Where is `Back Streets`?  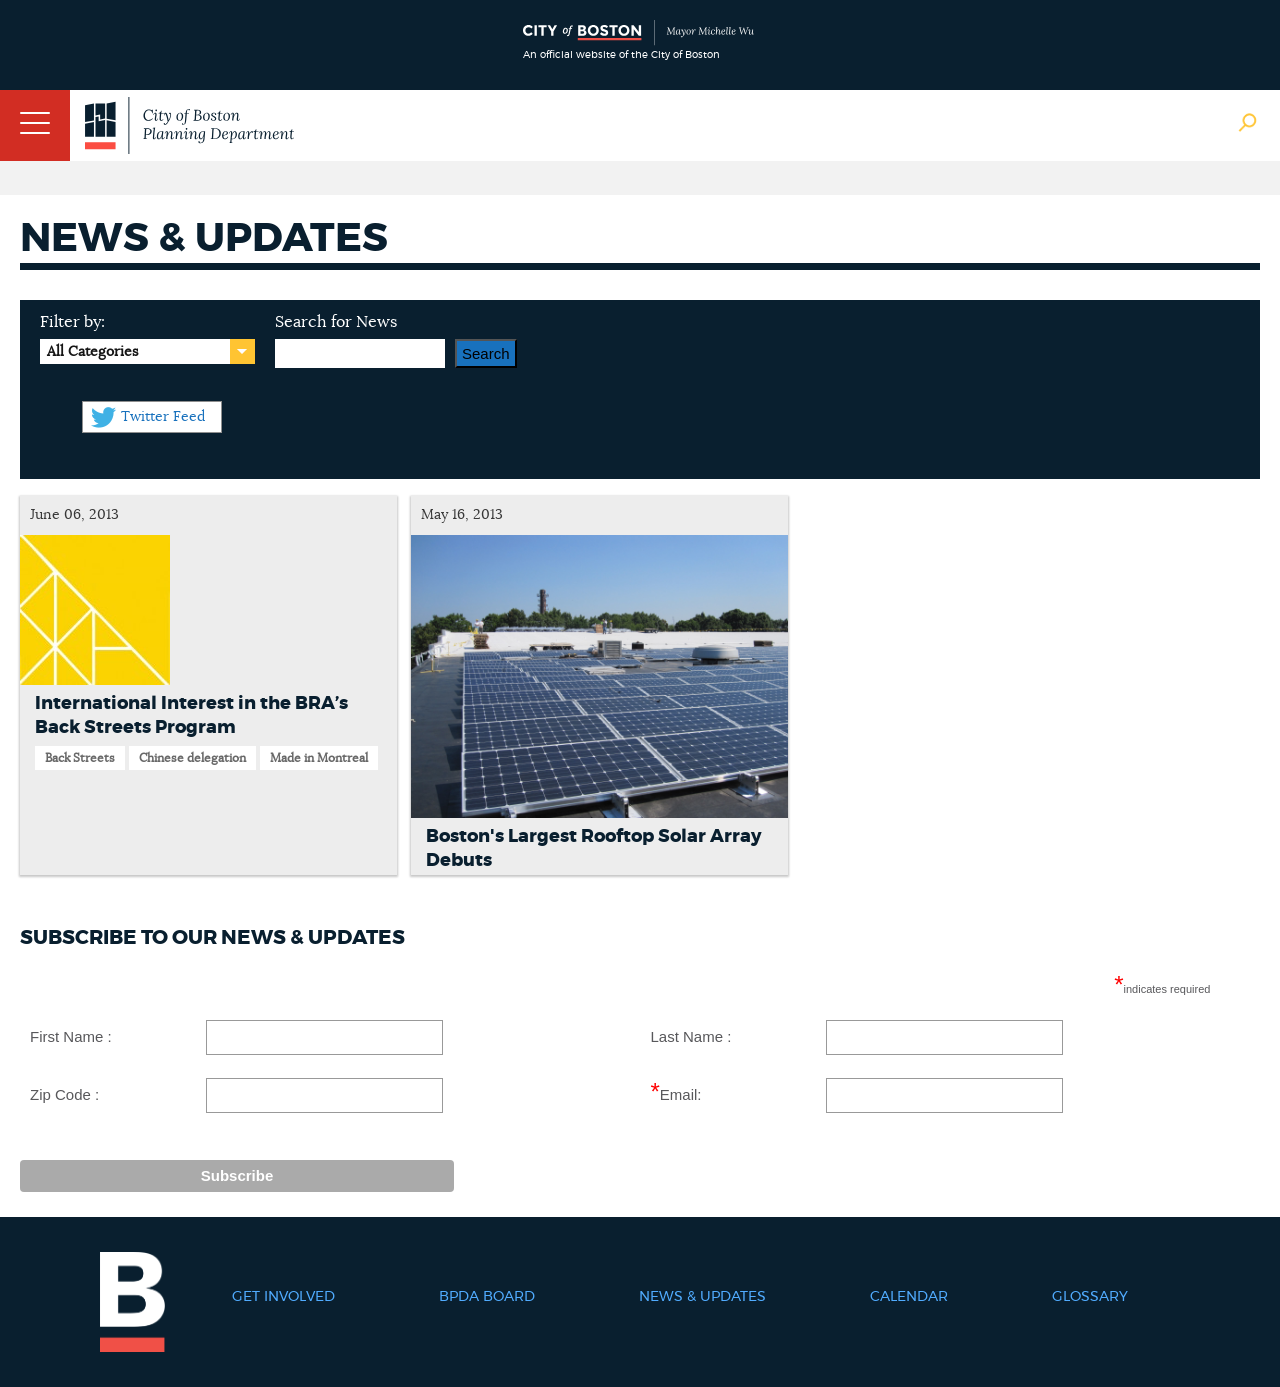 Back Streets is located at coordinates (80, 758).